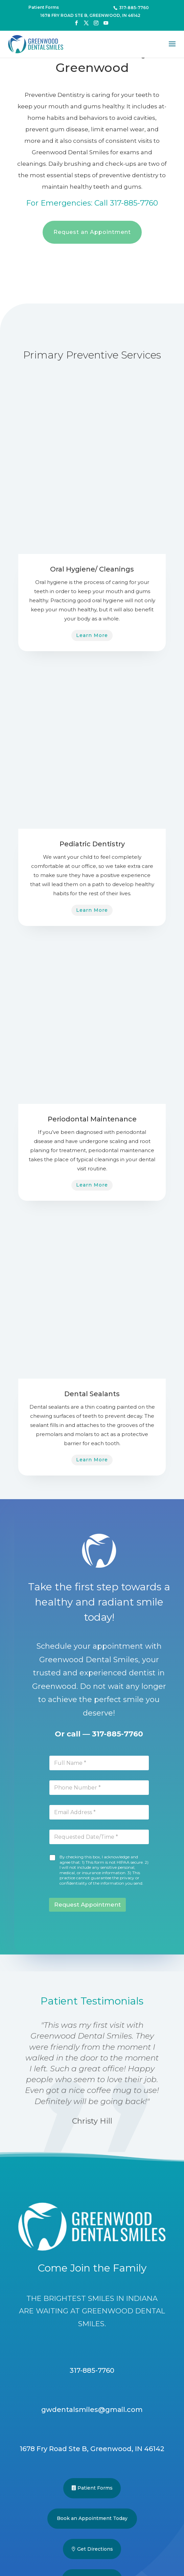 The image size is (184, 2576). I want to click on Learn More, so click(92, 635).